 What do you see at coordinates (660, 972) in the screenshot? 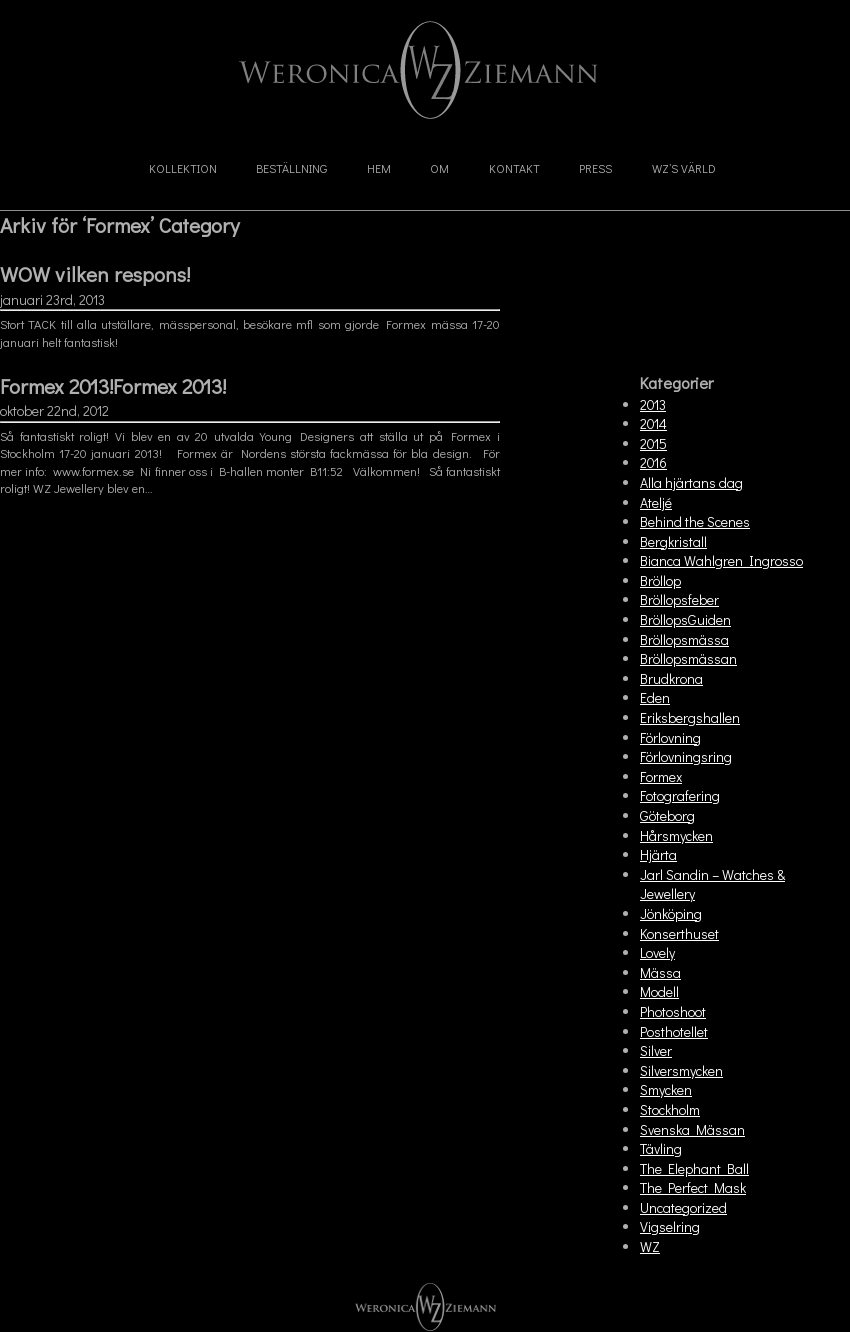
I see `Mässa` at bounding box center [660, 972].